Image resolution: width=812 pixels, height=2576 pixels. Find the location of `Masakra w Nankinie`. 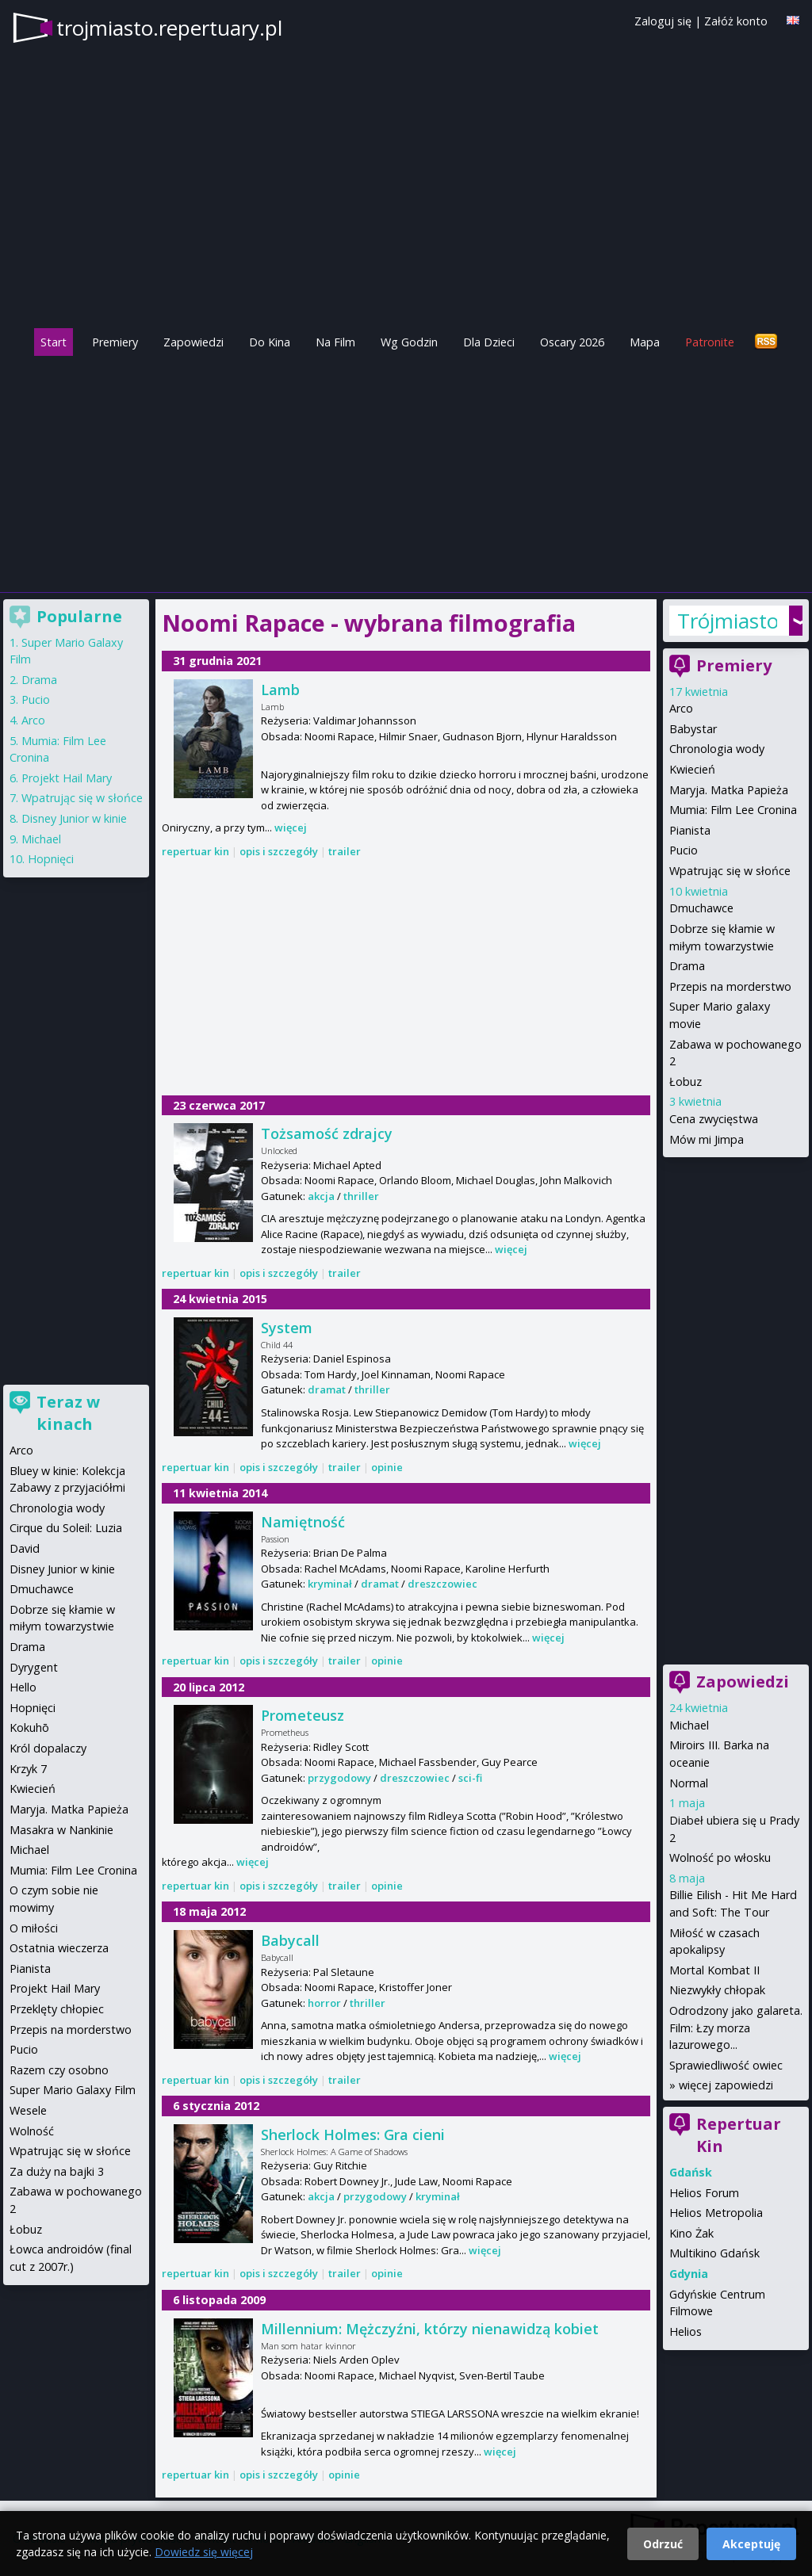

Masakra w Nankinie is located at coordinates (61, 1829).